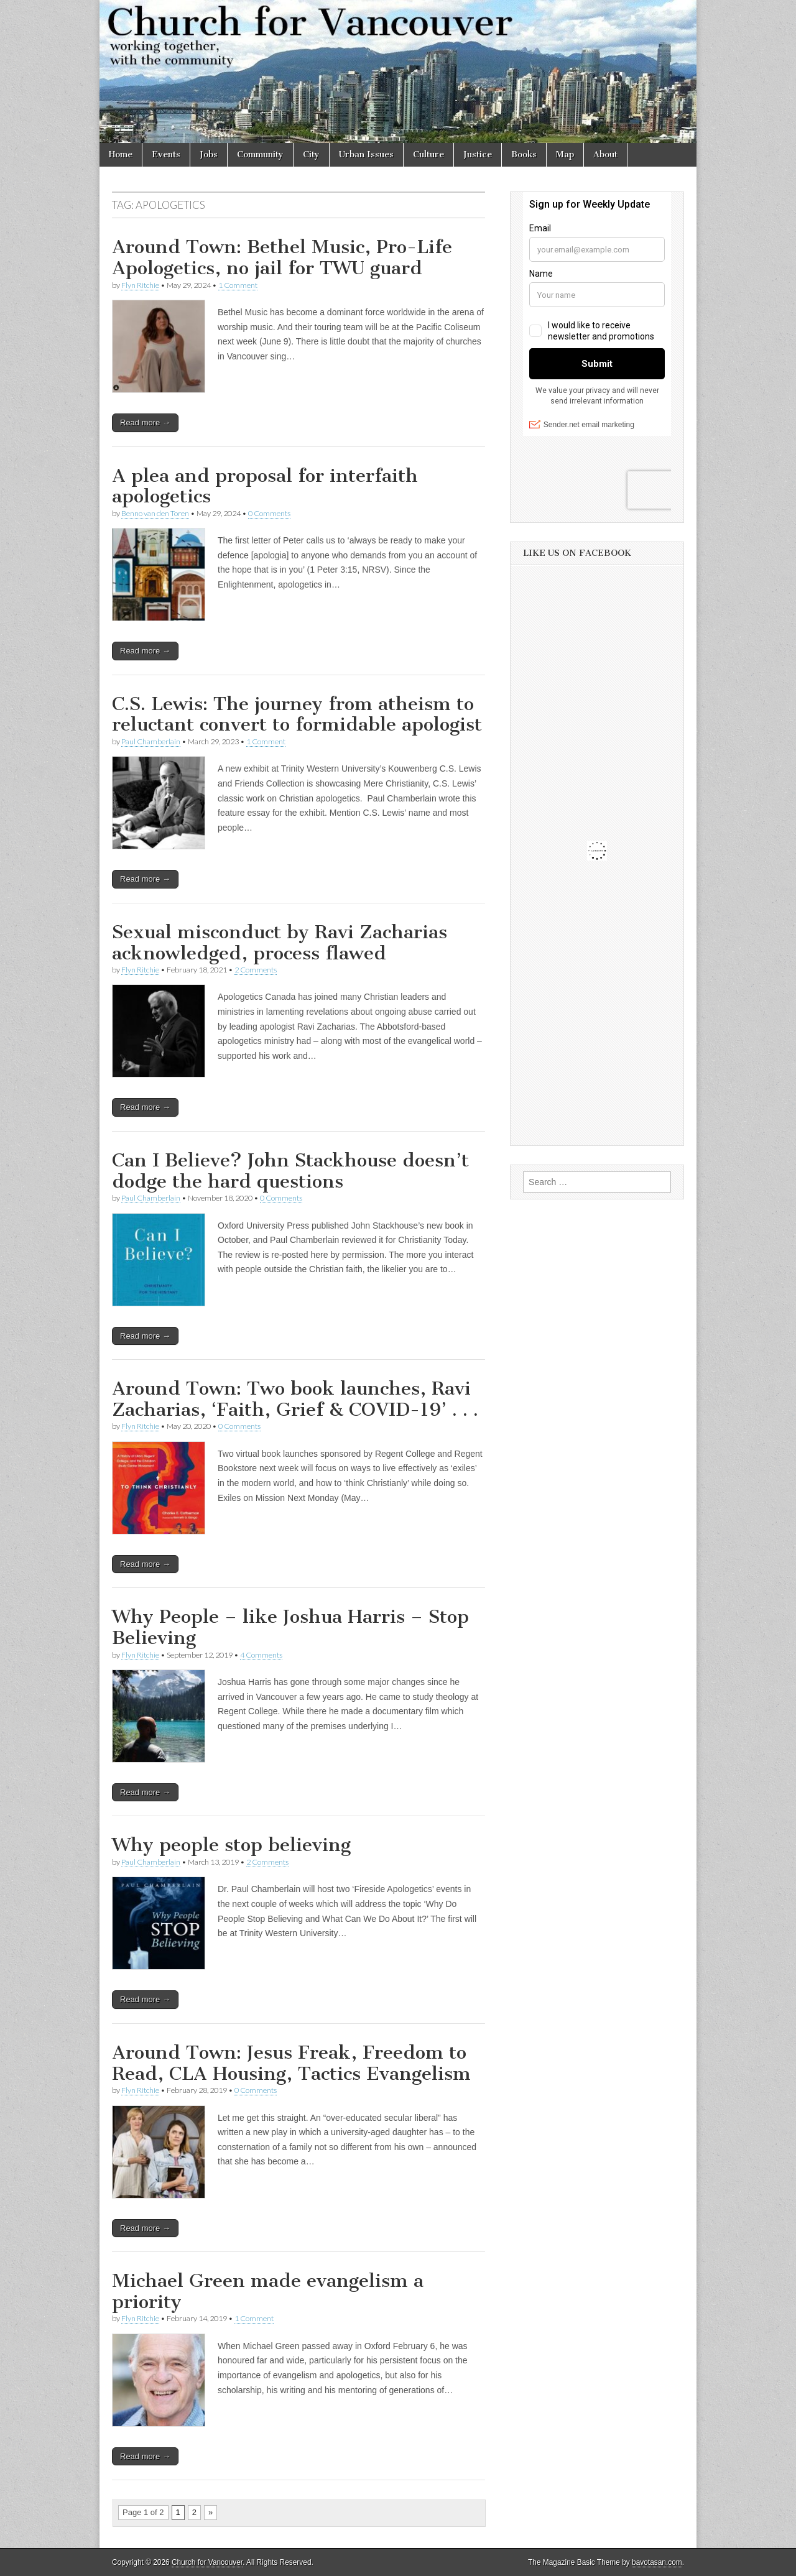  I want to click on Urban Issues, so click(366, 154).